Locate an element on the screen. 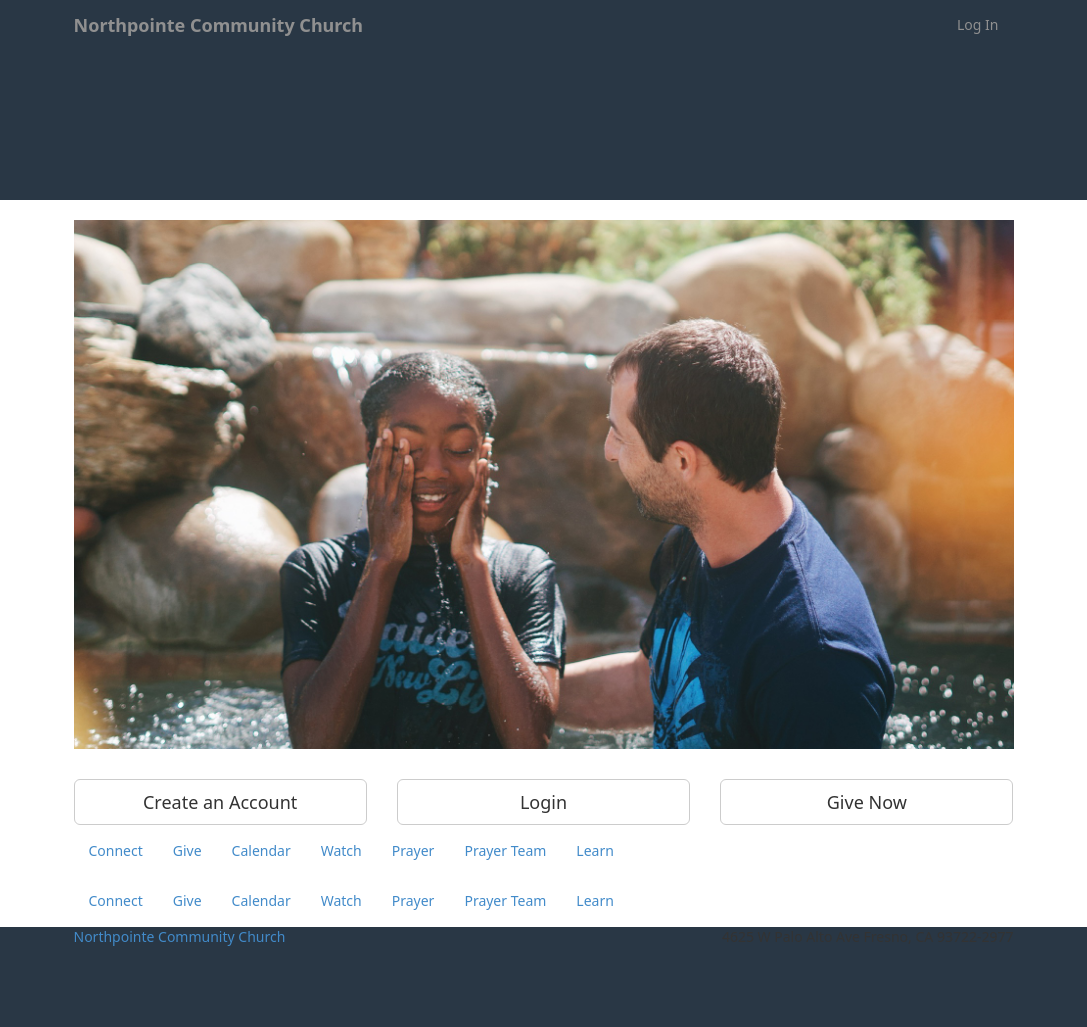  Prayer is located at coordinates (413, 850).